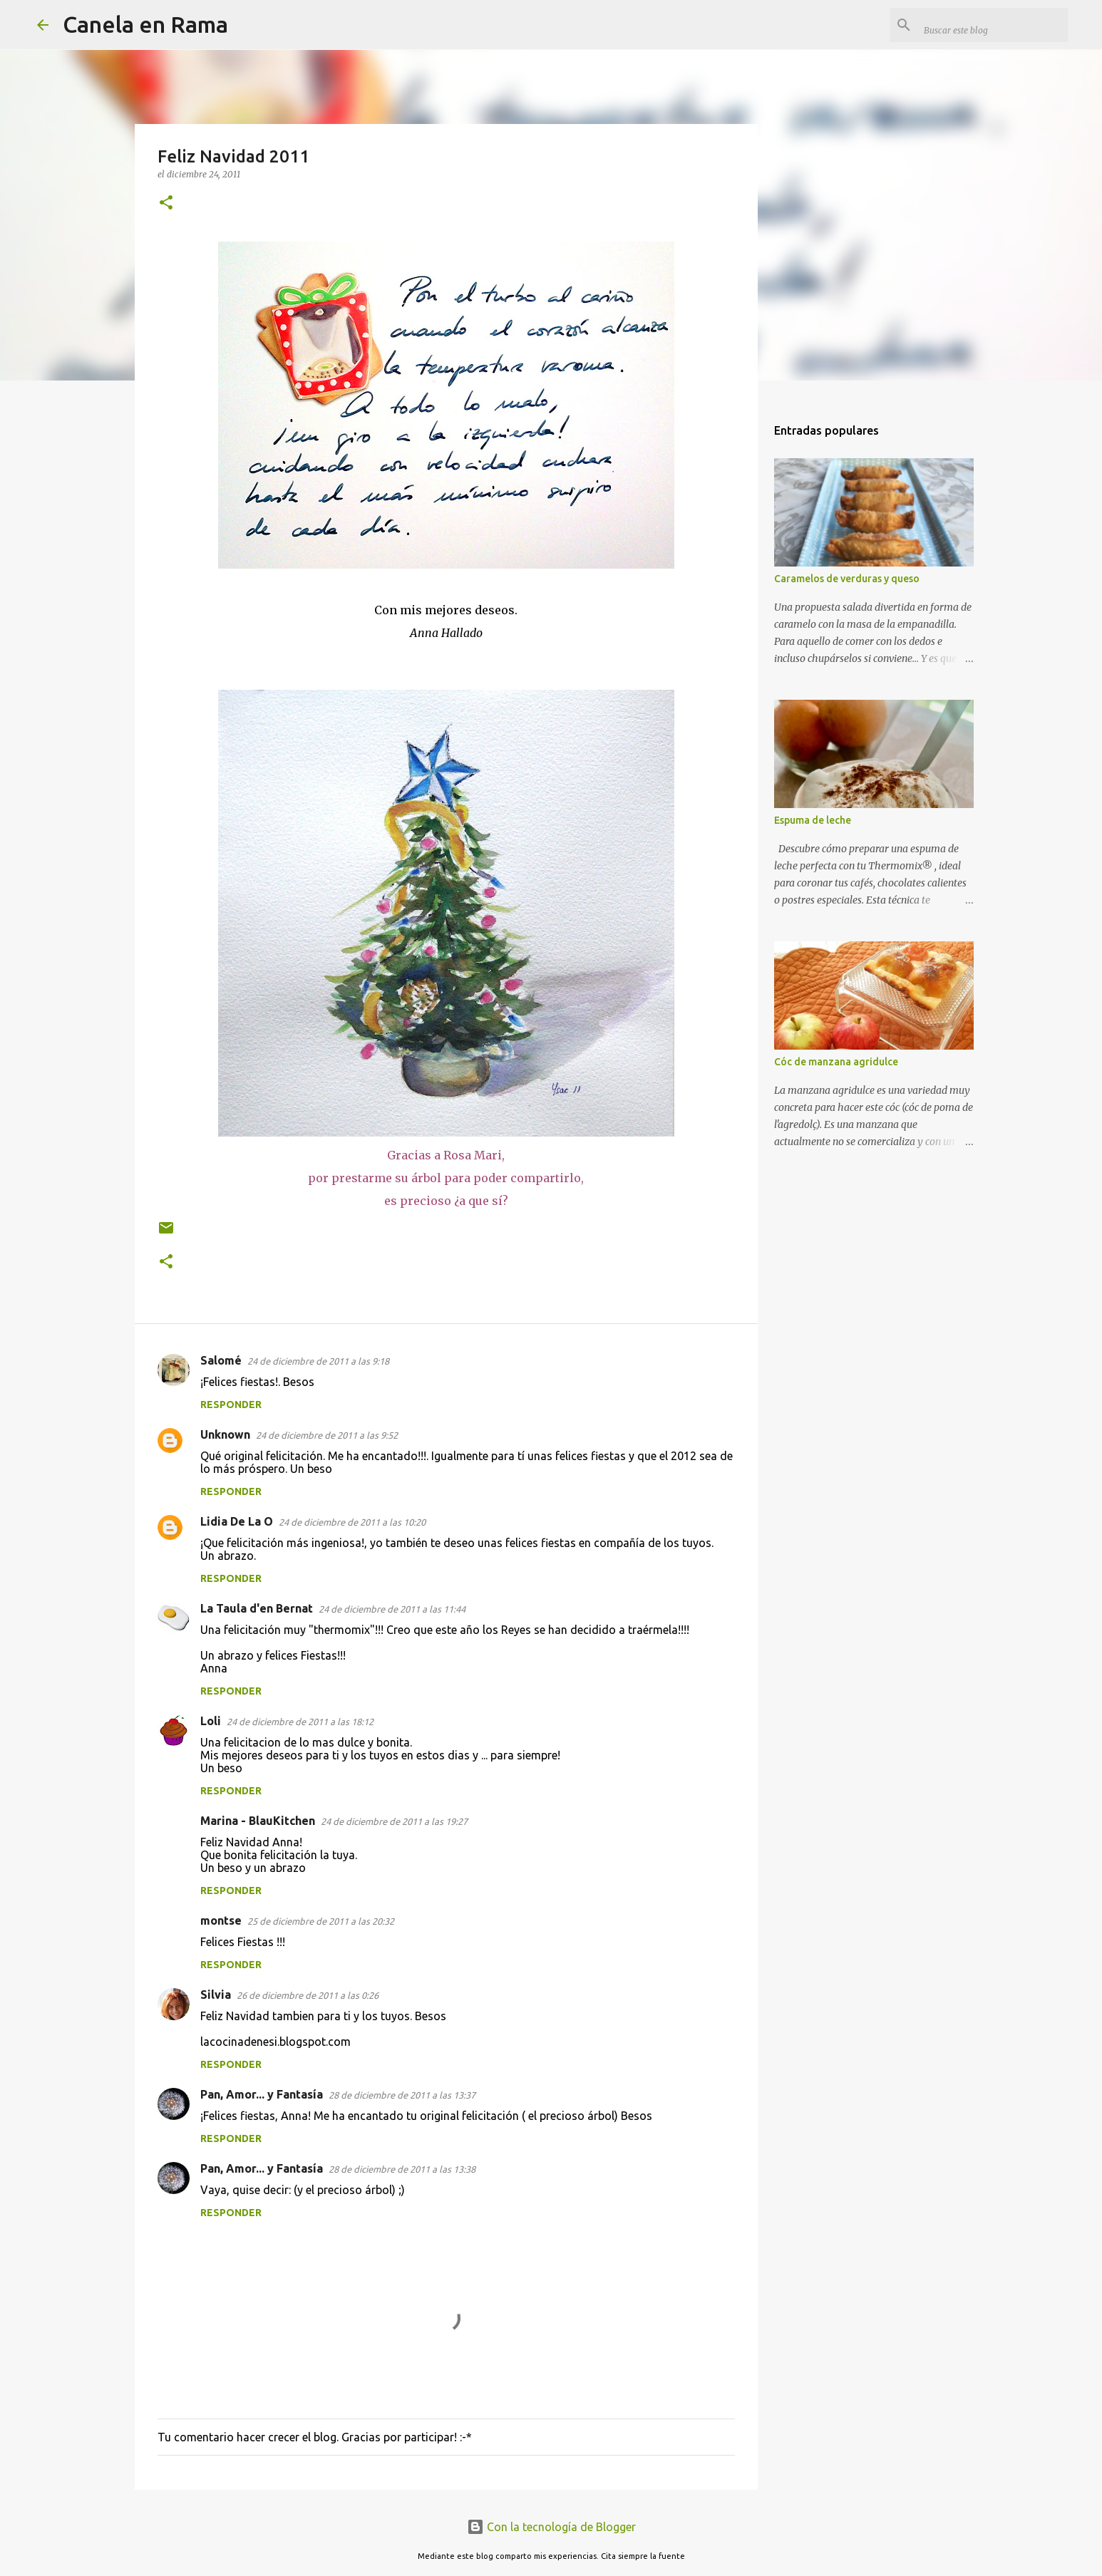 Image resolution: width=1102 pixels, height=2576 pixels. Describe the element at coordinates (166, 203) in the screenshot. I see `[button]` at that location.